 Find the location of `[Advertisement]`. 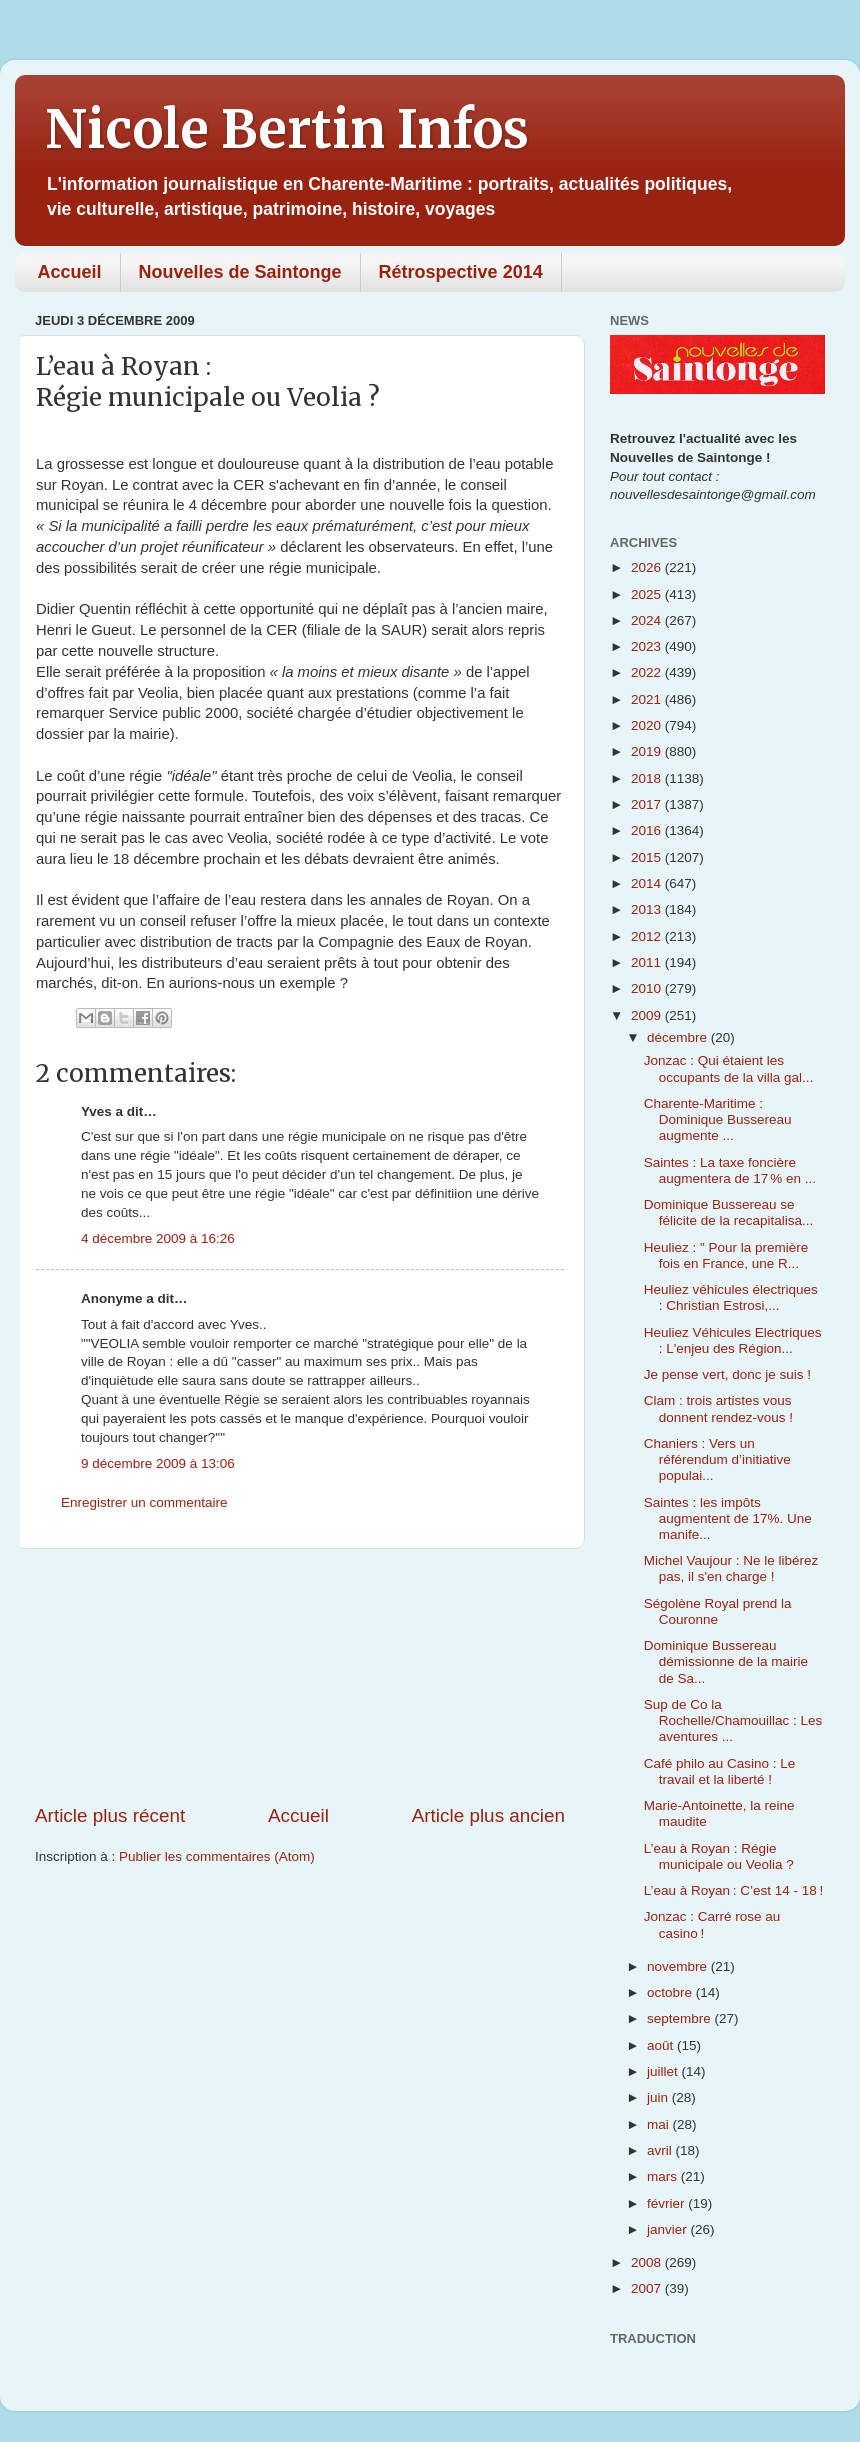

[Advertisement] is located at coordinates (300, 1676).